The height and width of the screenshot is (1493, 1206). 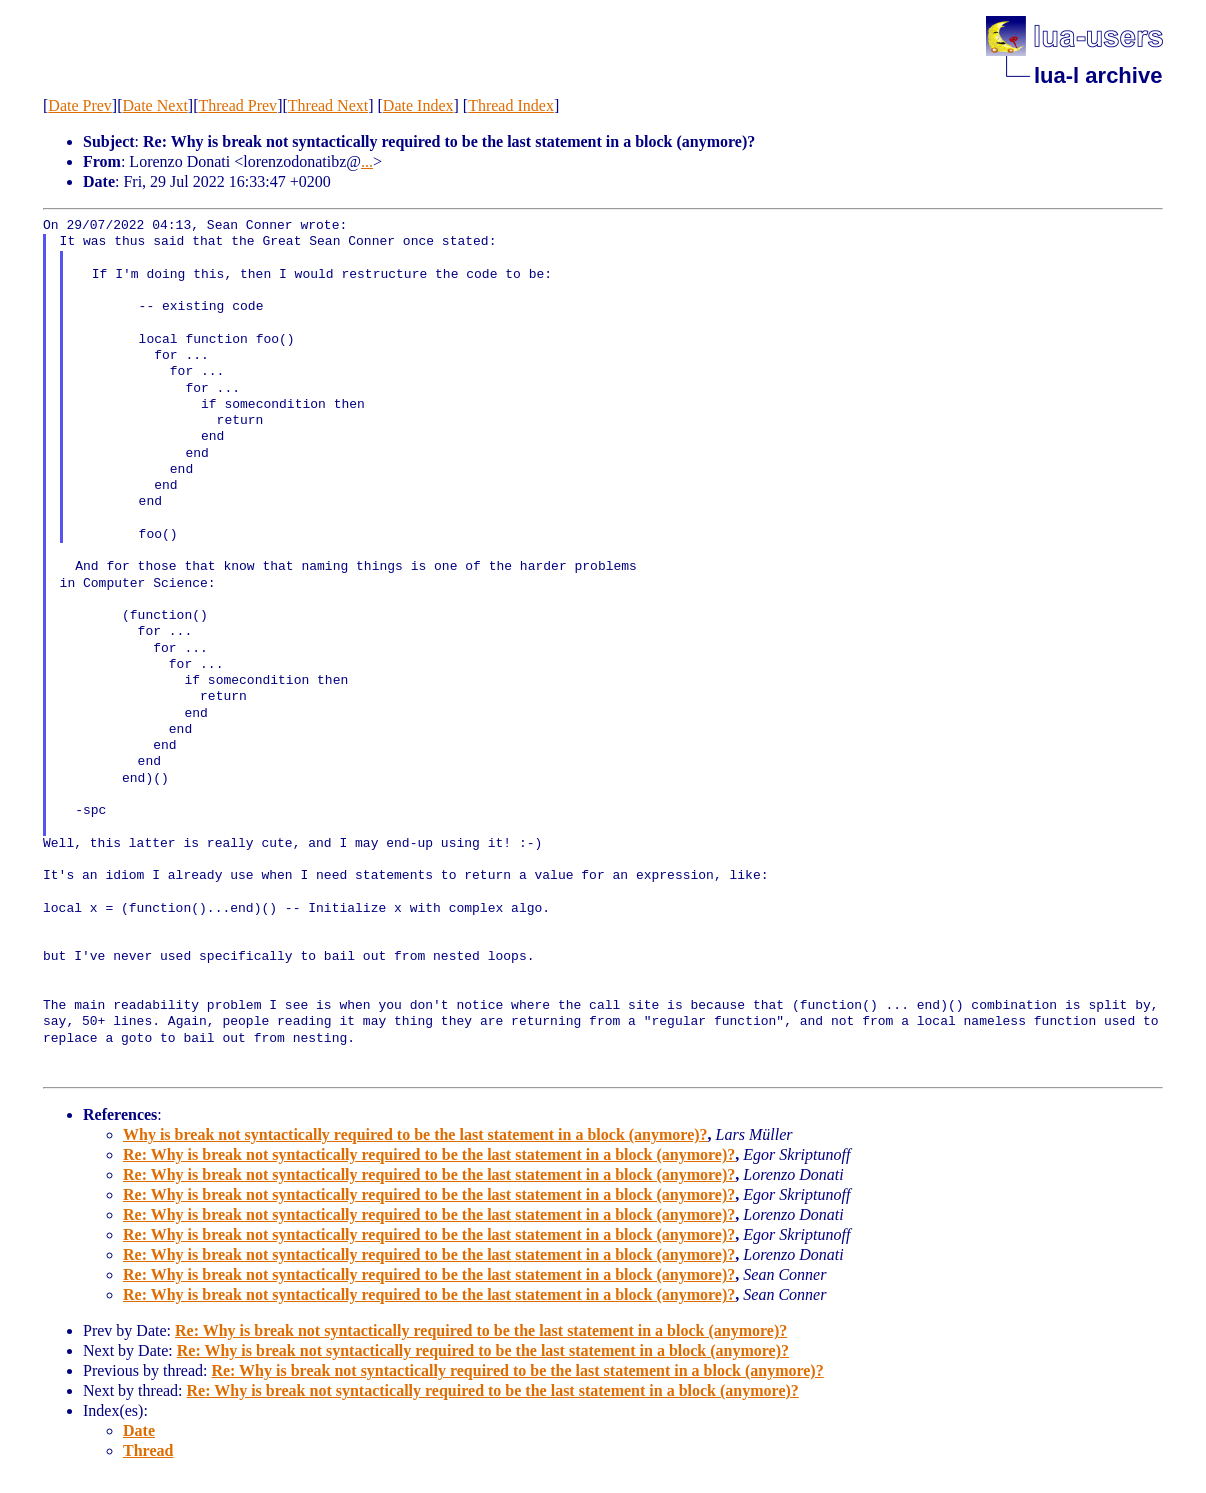 I want to click on Thread Prev, so click(x=237, y=105).